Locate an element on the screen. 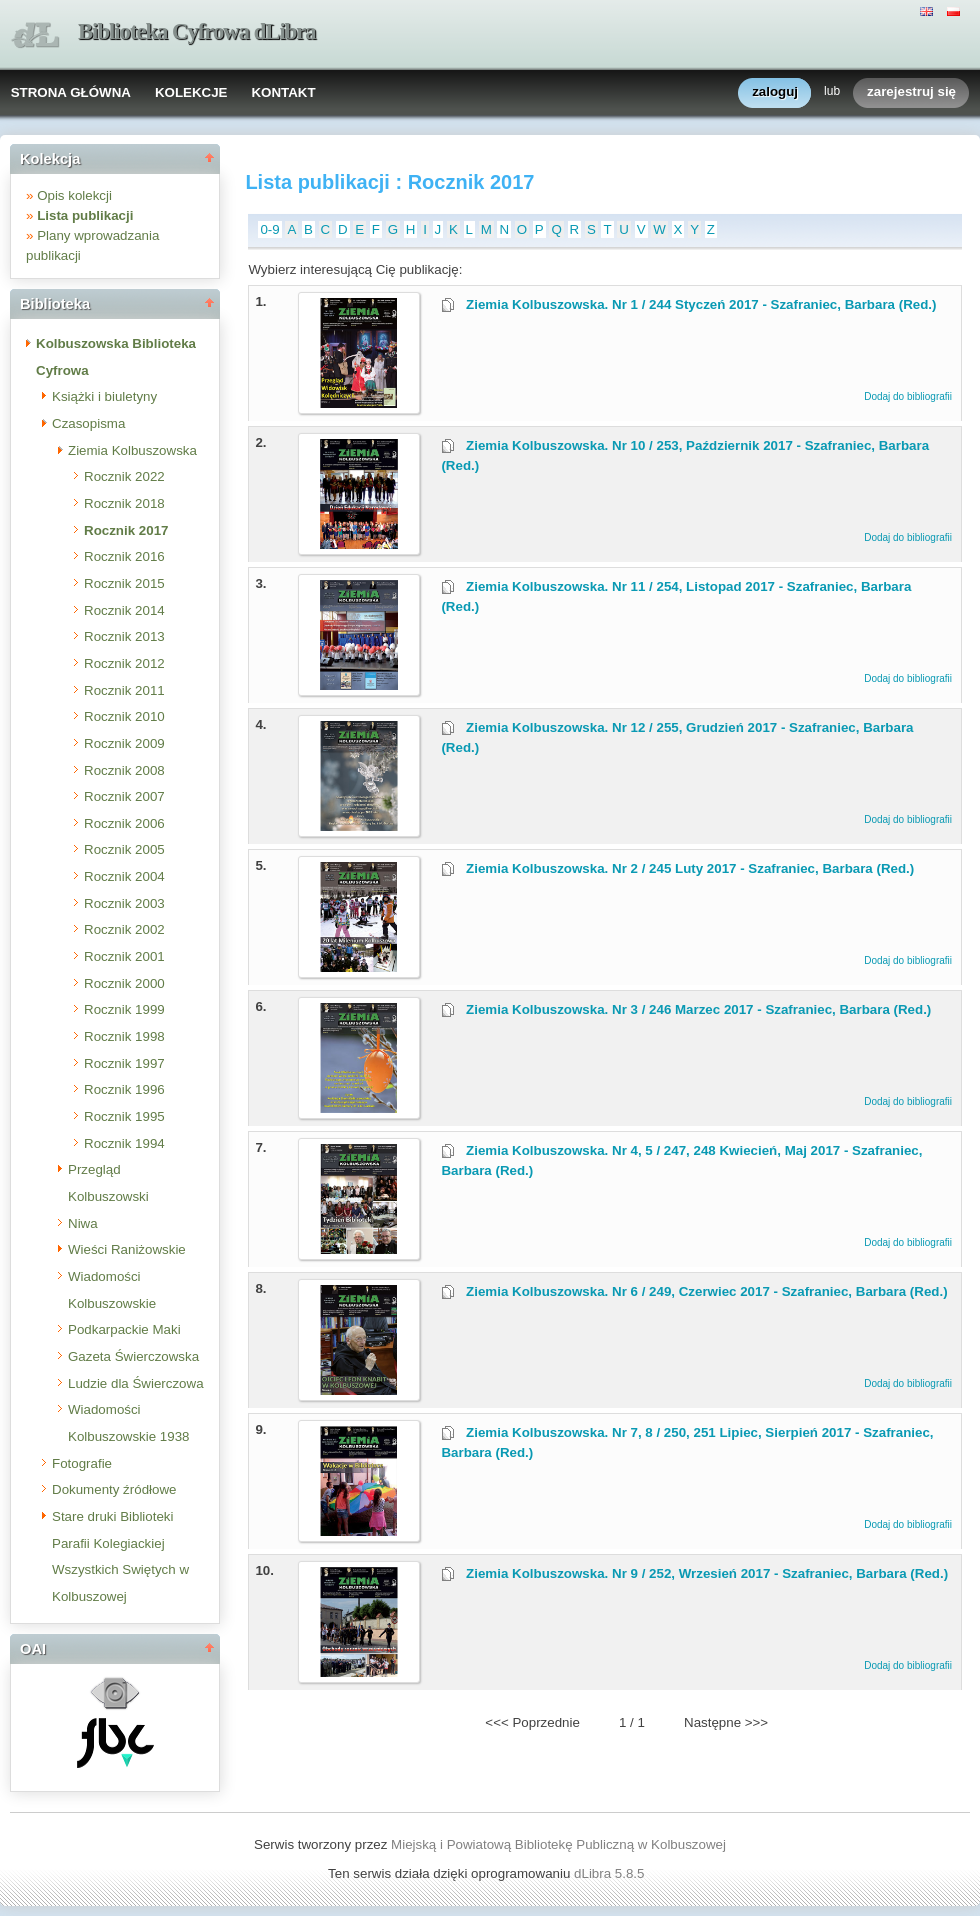  Rocznik 2022 is located at coordinates (124, 476).